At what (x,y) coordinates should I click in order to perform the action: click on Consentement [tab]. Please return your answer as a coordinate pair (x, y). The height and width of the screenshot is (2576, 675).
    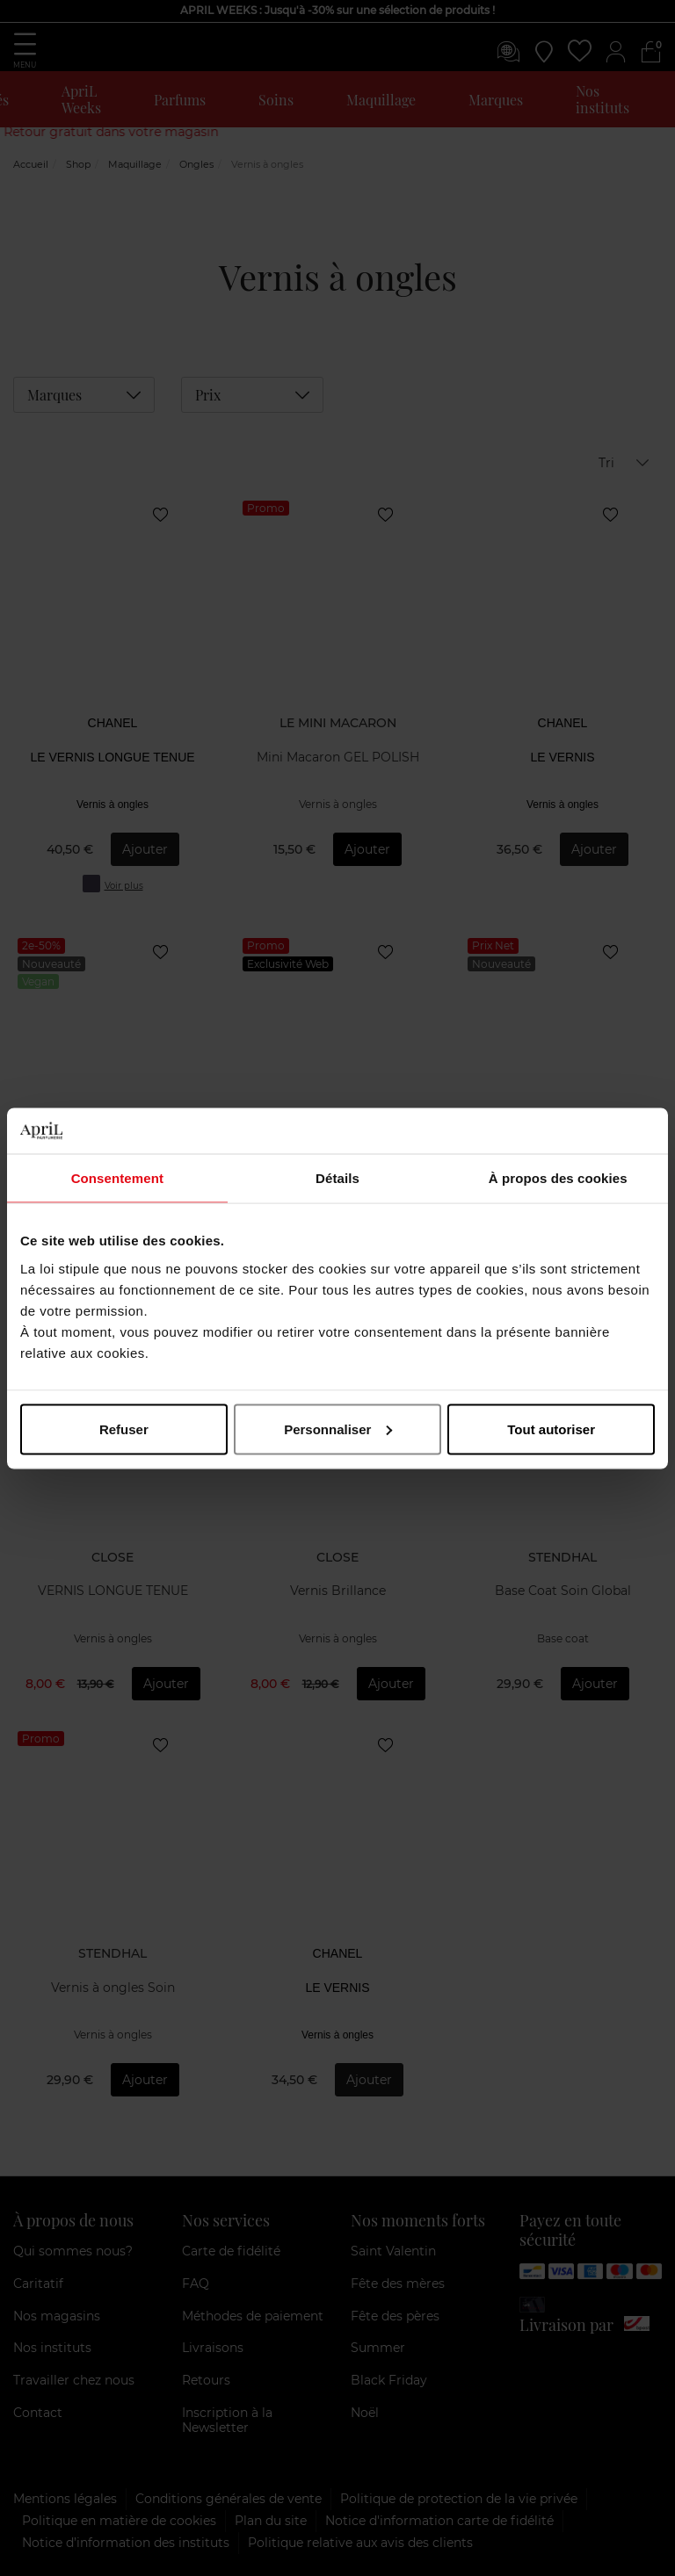
    Looking at the image, I should click on (117, 1178).